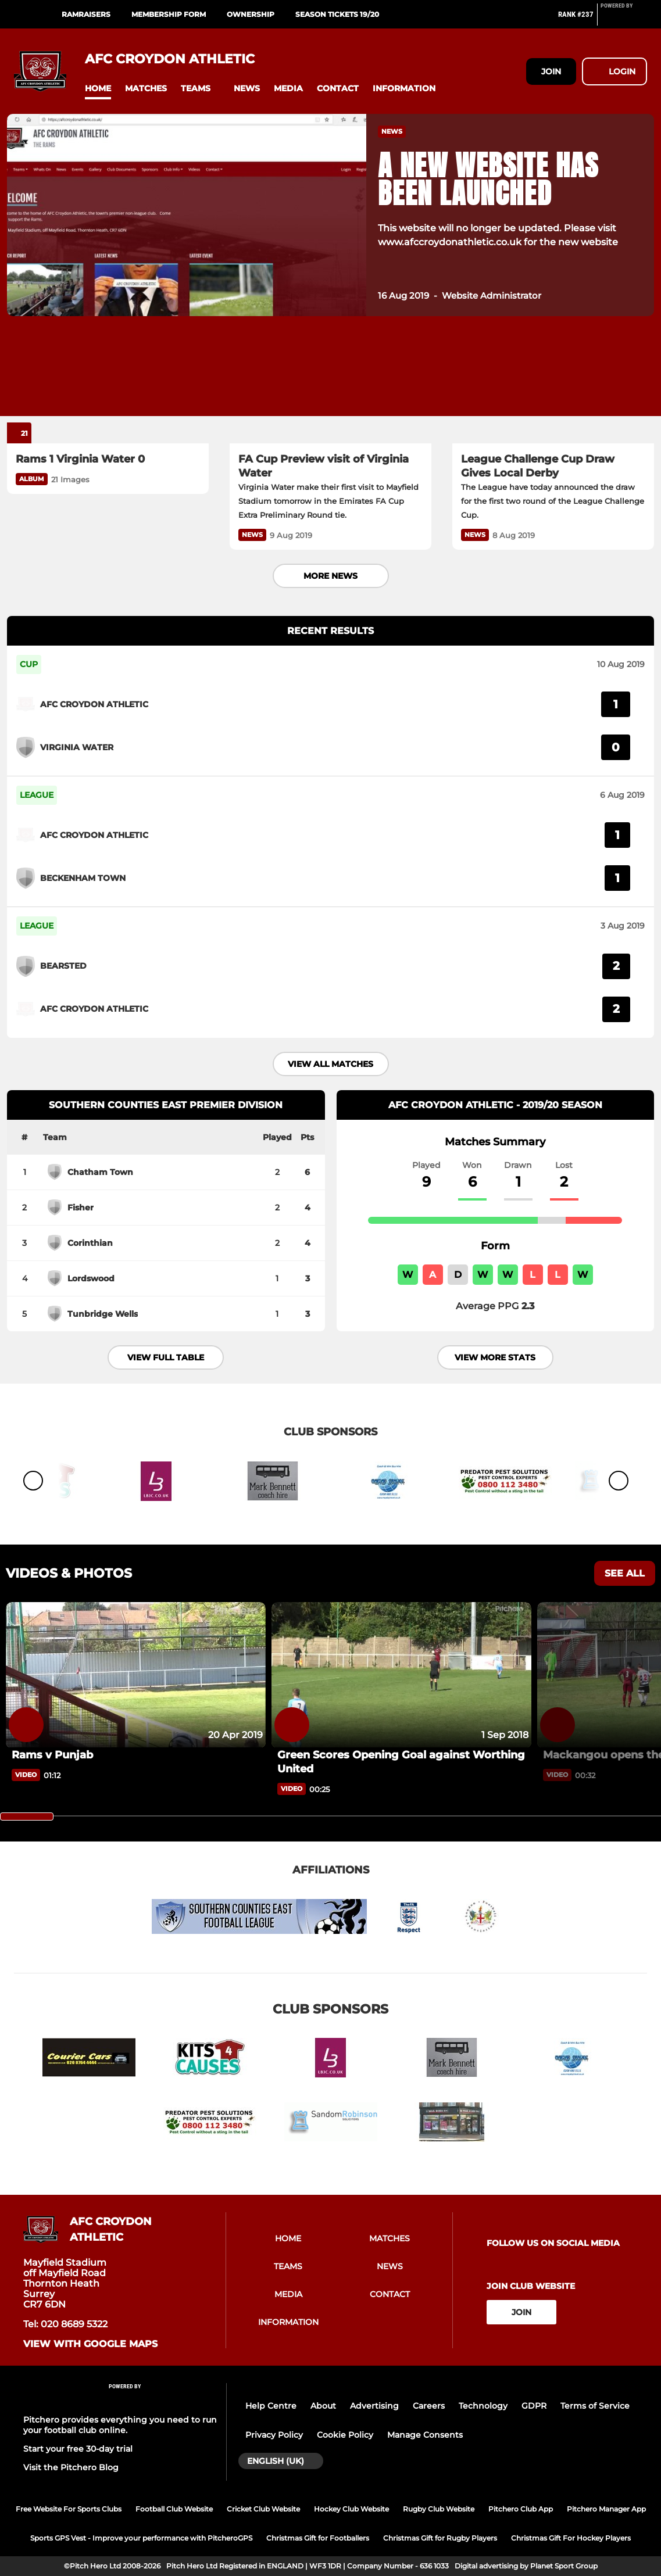  I want to click on Terms of Service, so click(595, 2406).